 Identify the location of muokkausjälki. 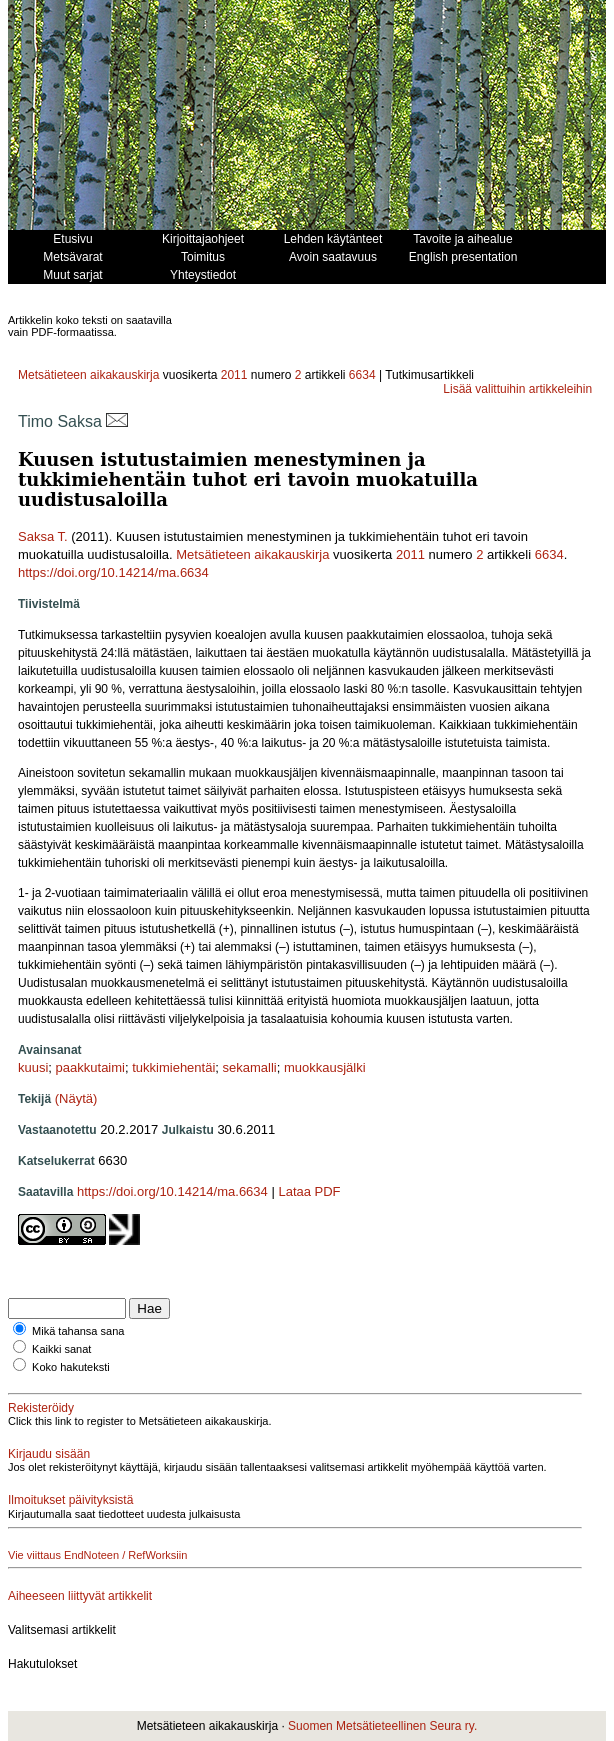
(325, 1067).